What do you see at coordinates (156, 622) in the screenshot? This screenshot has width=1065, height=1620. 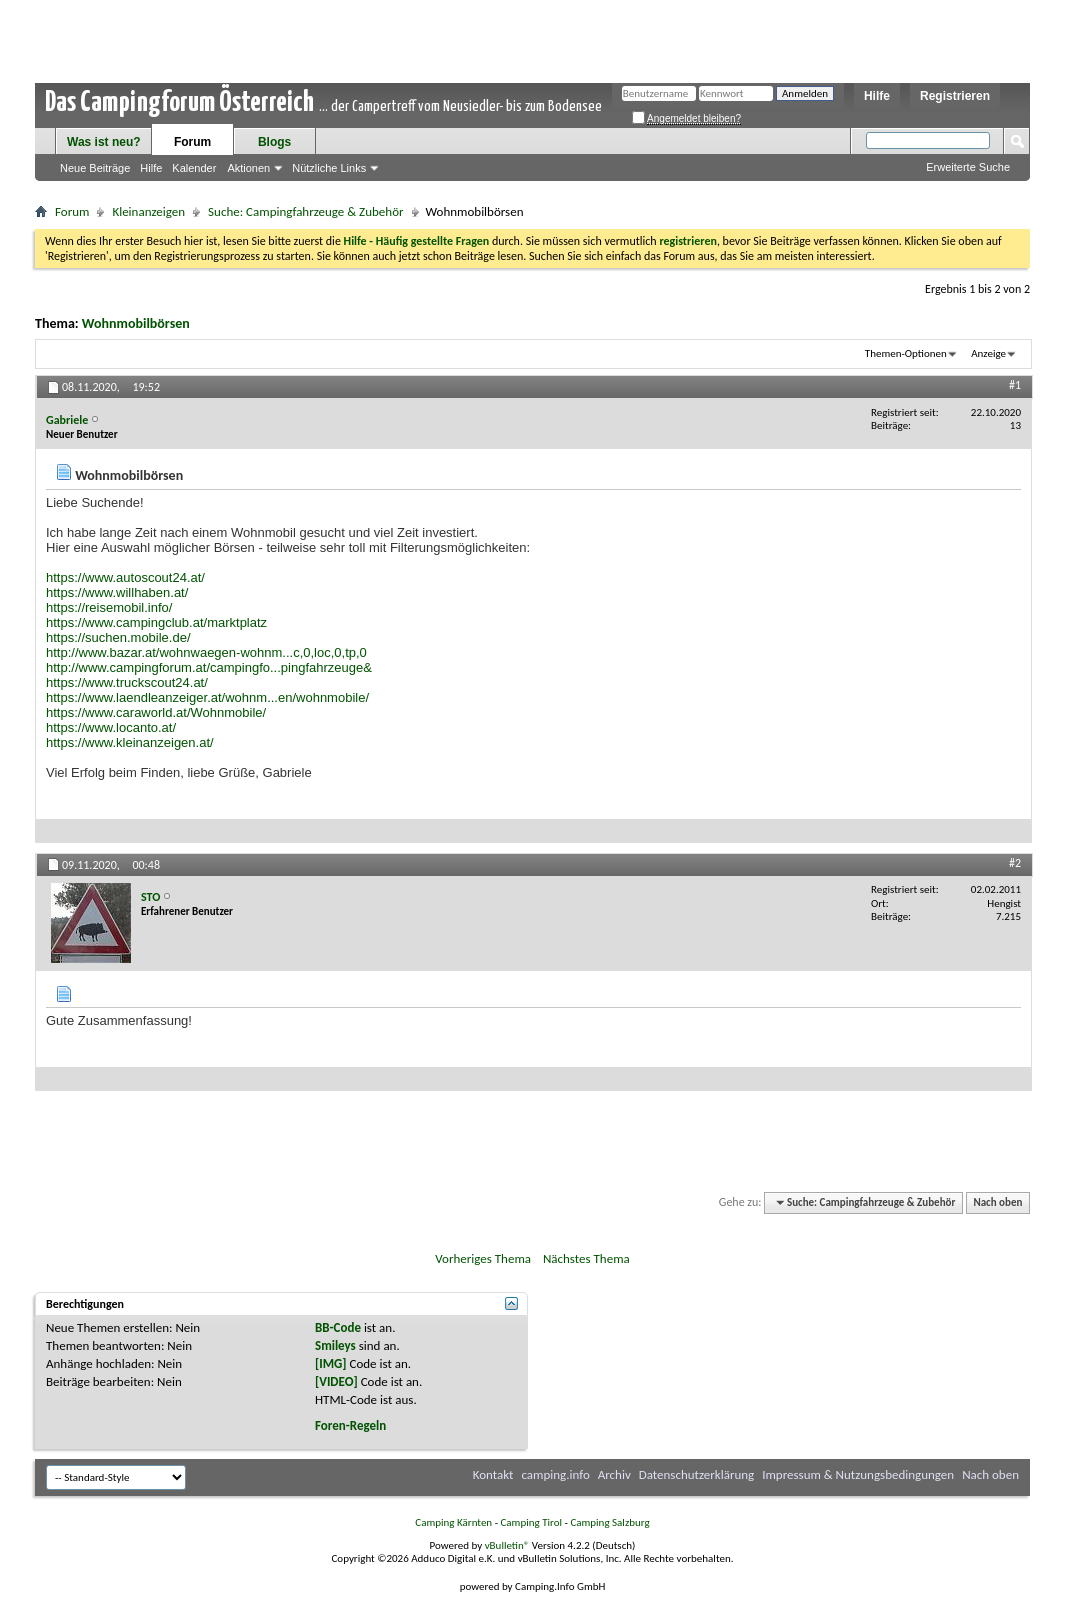 I see `https://www.campingclub.at/marktplatz` at bounding box center [156, 622].